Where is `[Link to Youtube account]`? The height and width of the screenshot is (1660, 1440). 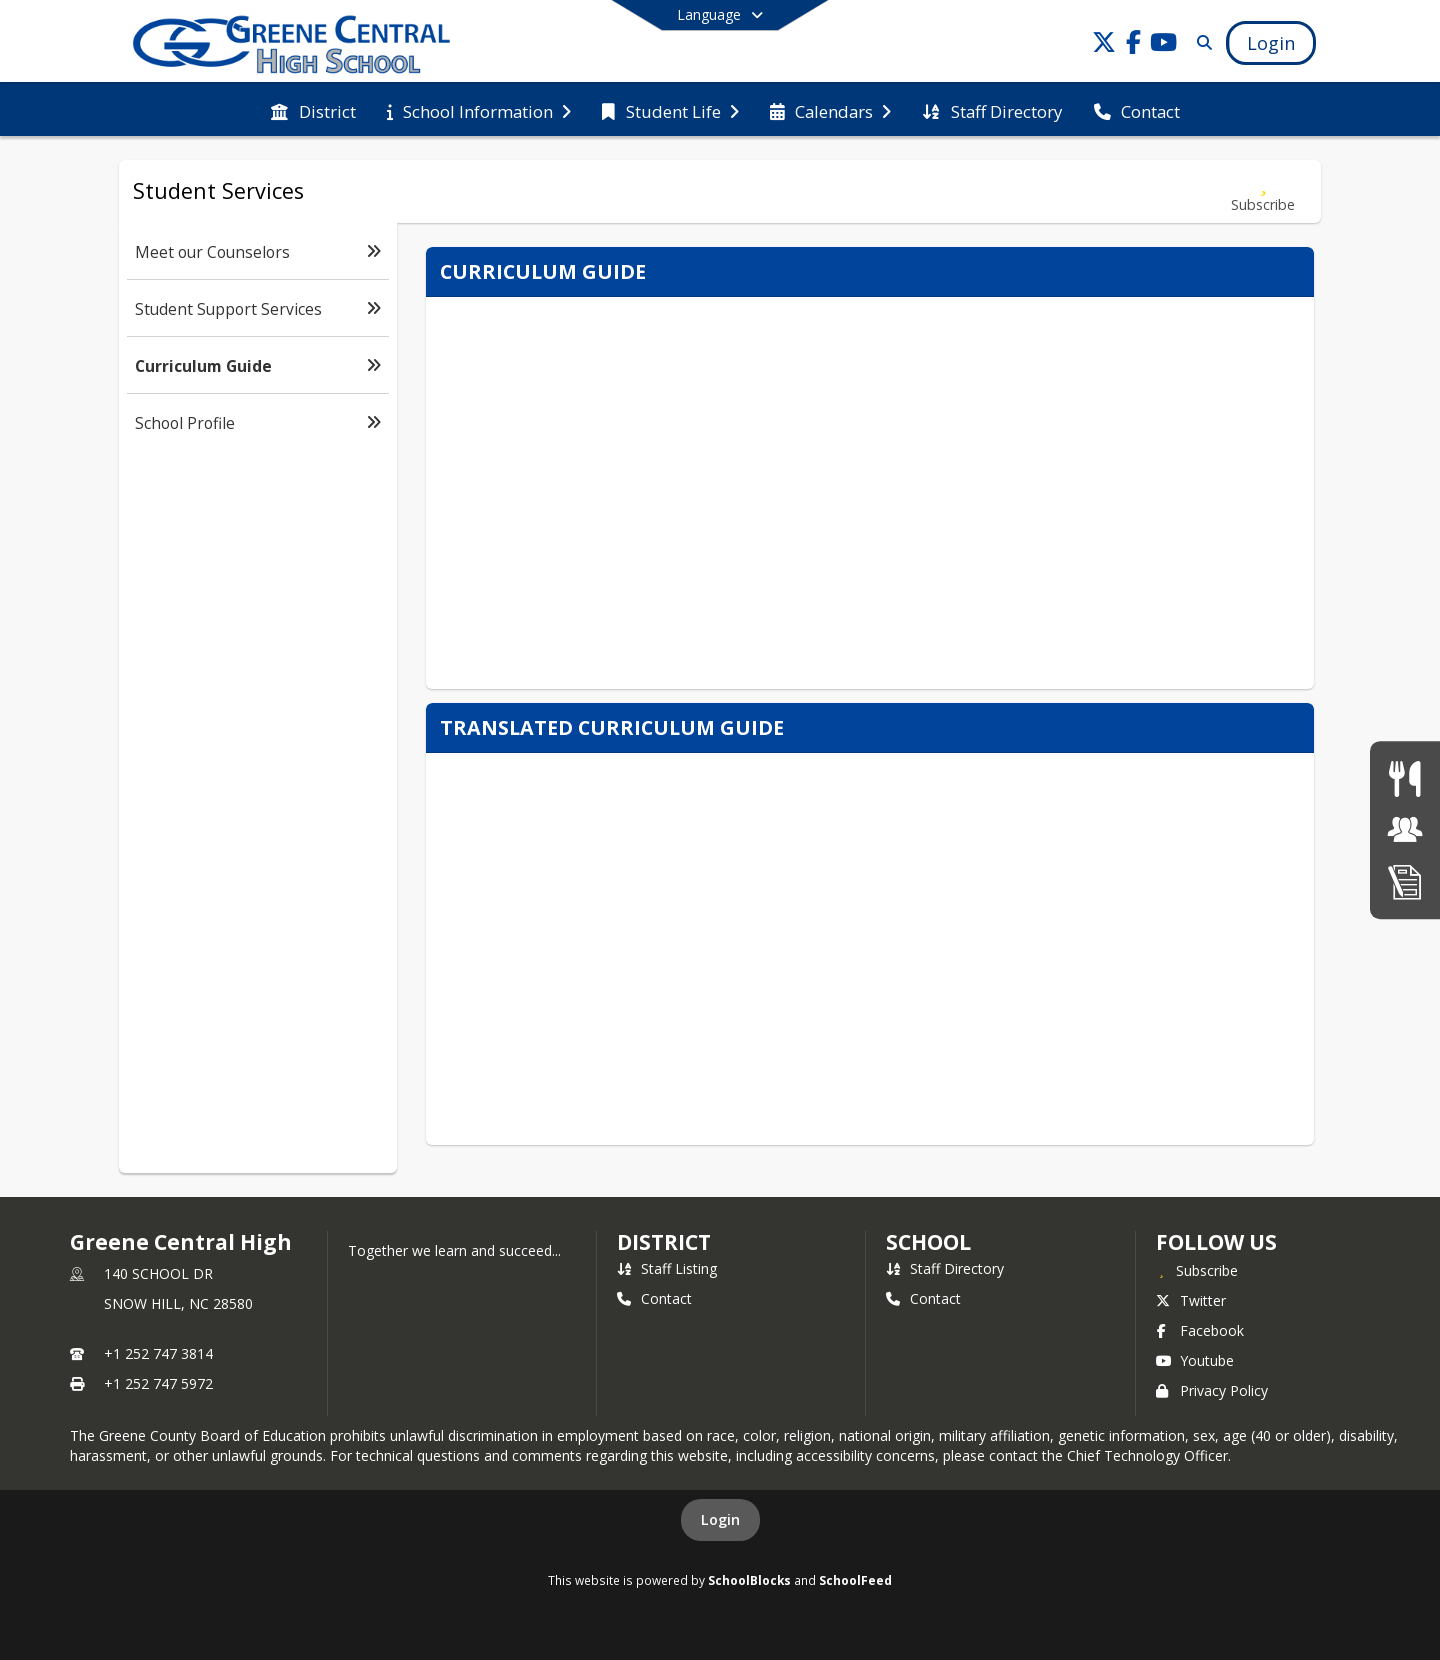 [Link to Youtube account] is located at coordinates (1164, 45).